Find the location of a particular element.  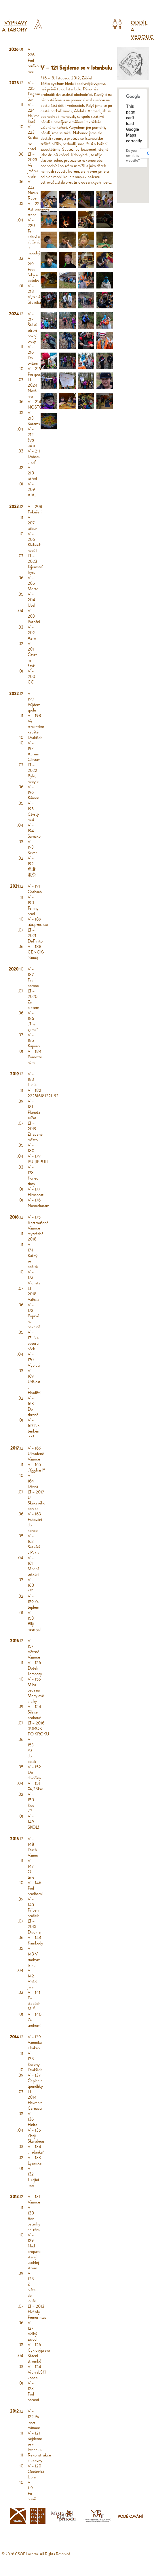

V – 191 Gothaab is located at coordinates (35, 889).